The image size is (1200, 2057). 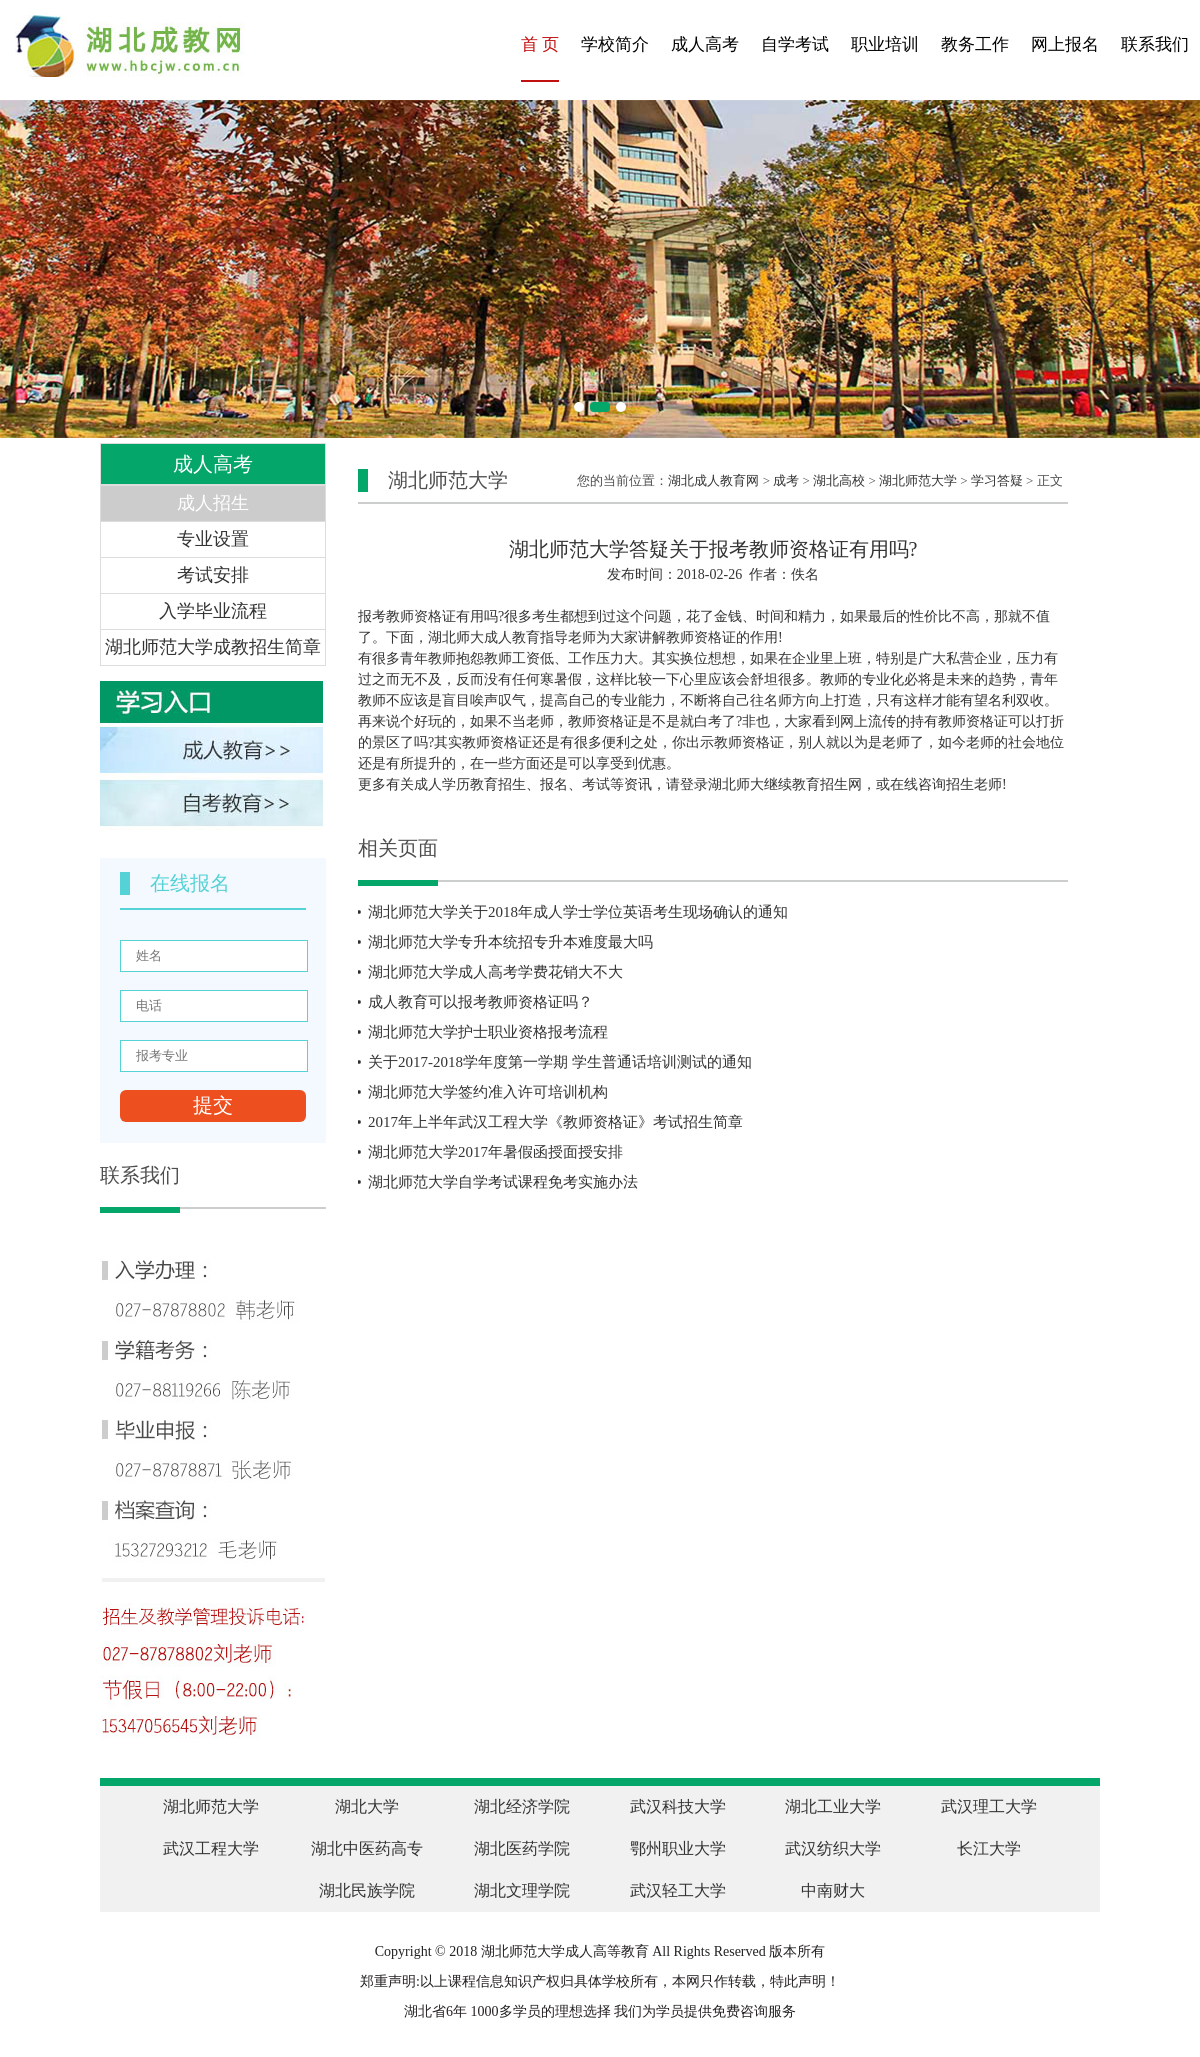 I want to click on 联系我们, so click(x=1155, y=44).